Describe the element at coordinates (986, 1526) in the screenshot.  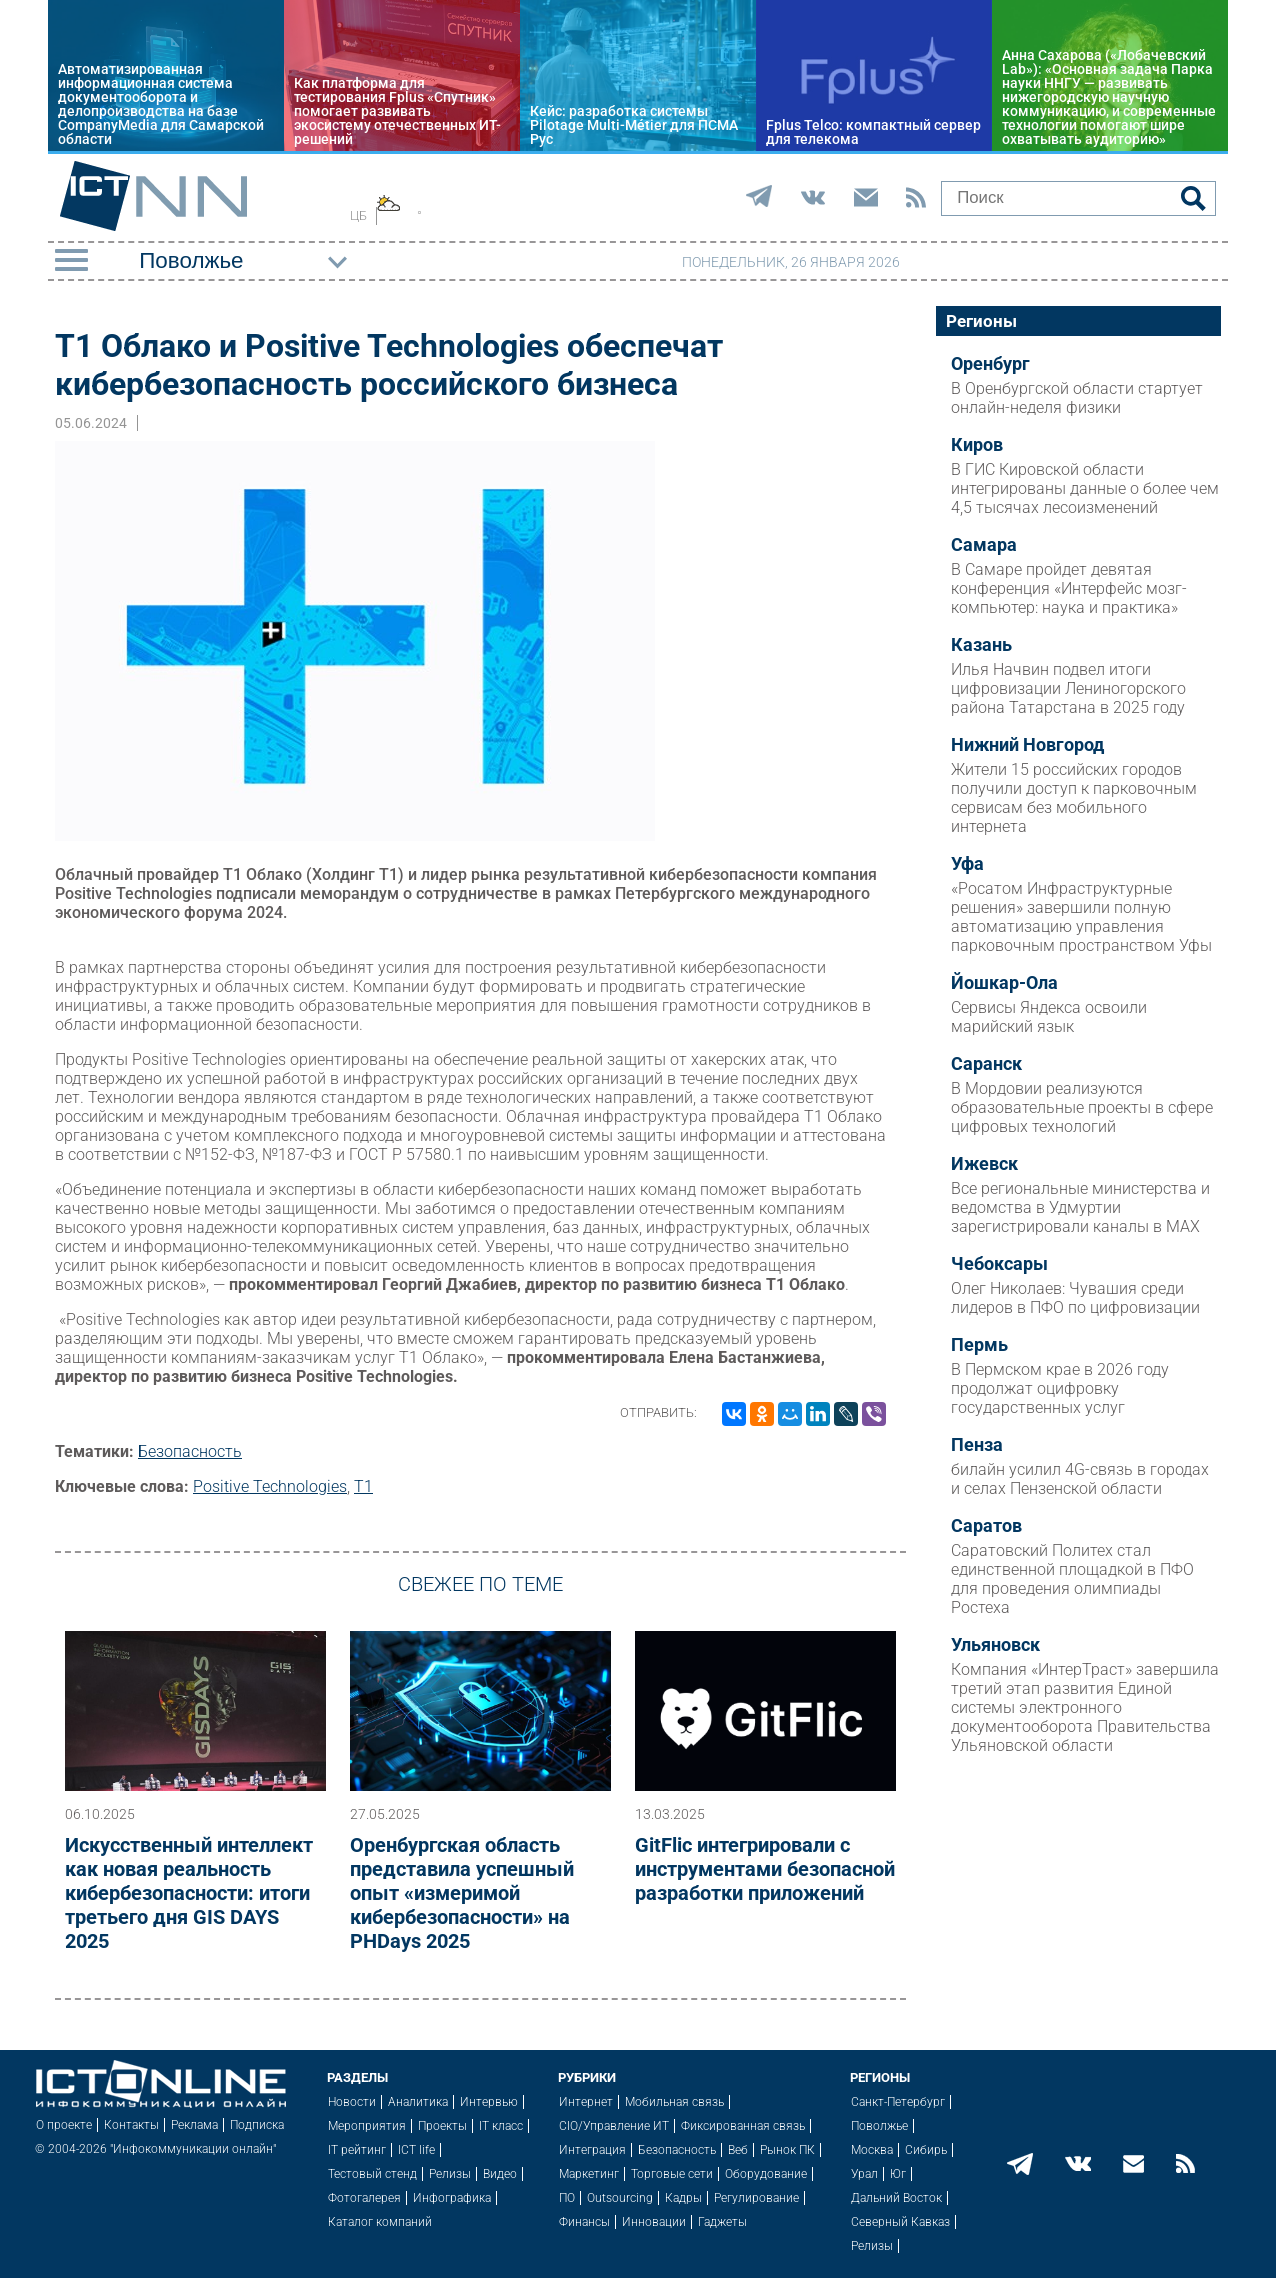
I see `Саратов` at that location.